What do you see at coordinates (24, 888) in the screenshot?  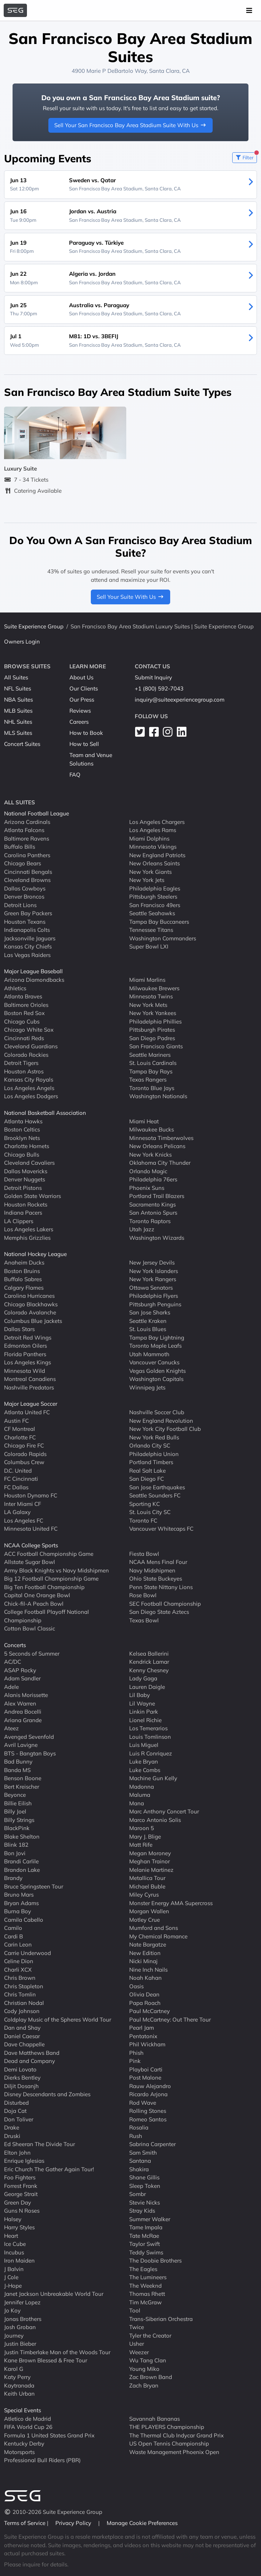 I see `Dallas Cowboys` at bounding box center [24, 888].